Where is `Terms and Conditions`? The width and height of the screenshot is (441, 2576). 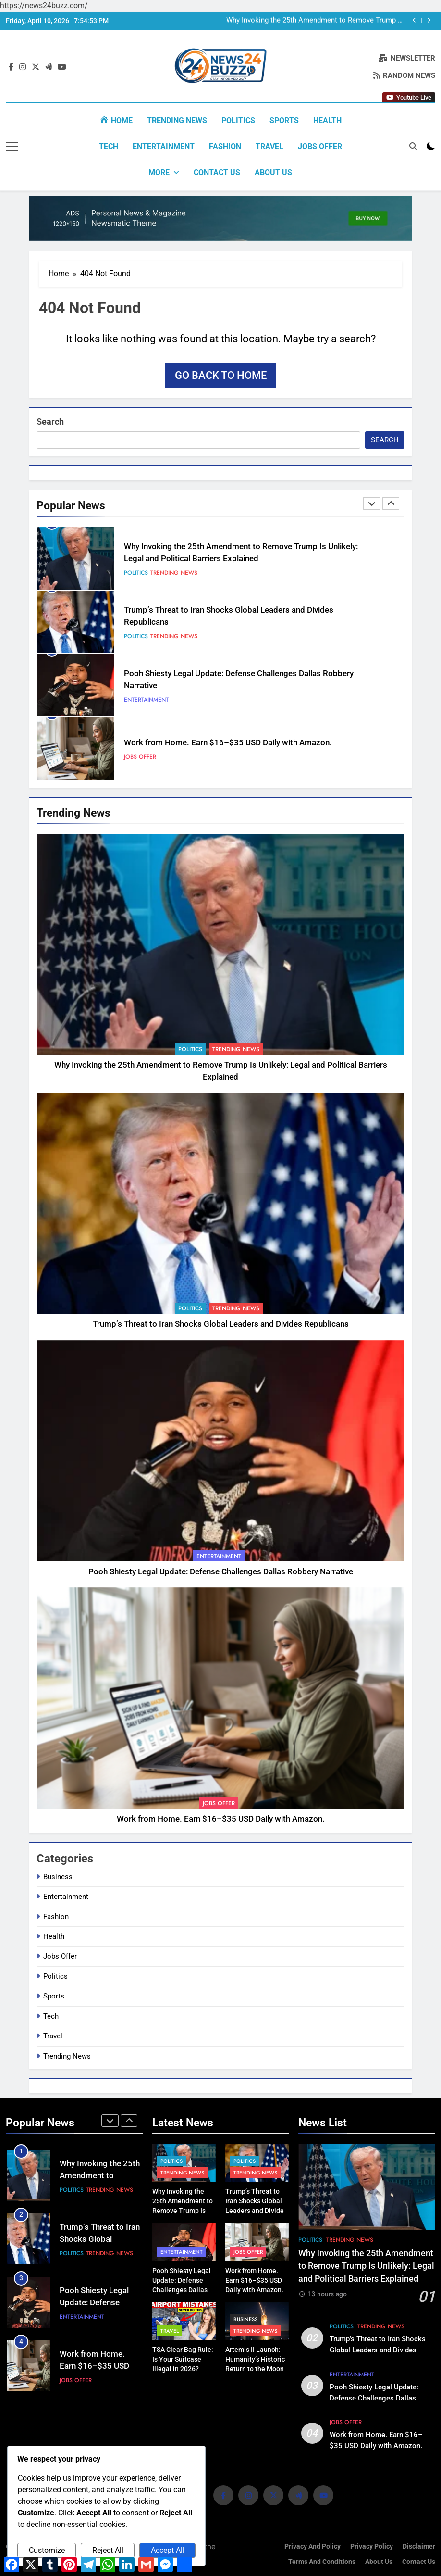
Terms and Conditions is located at coordinates (321, 2561).